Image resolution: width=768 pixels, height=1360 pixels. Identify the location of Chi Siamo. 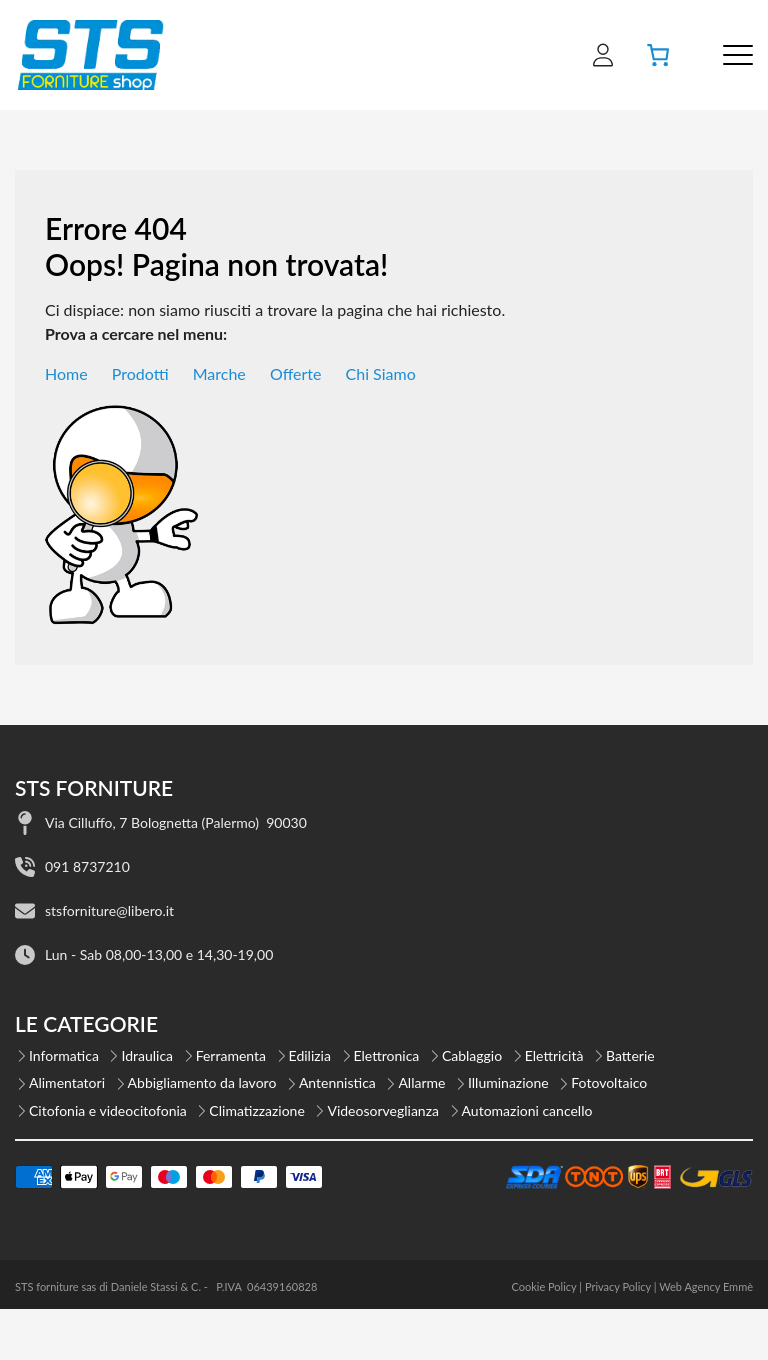
(381, 373).